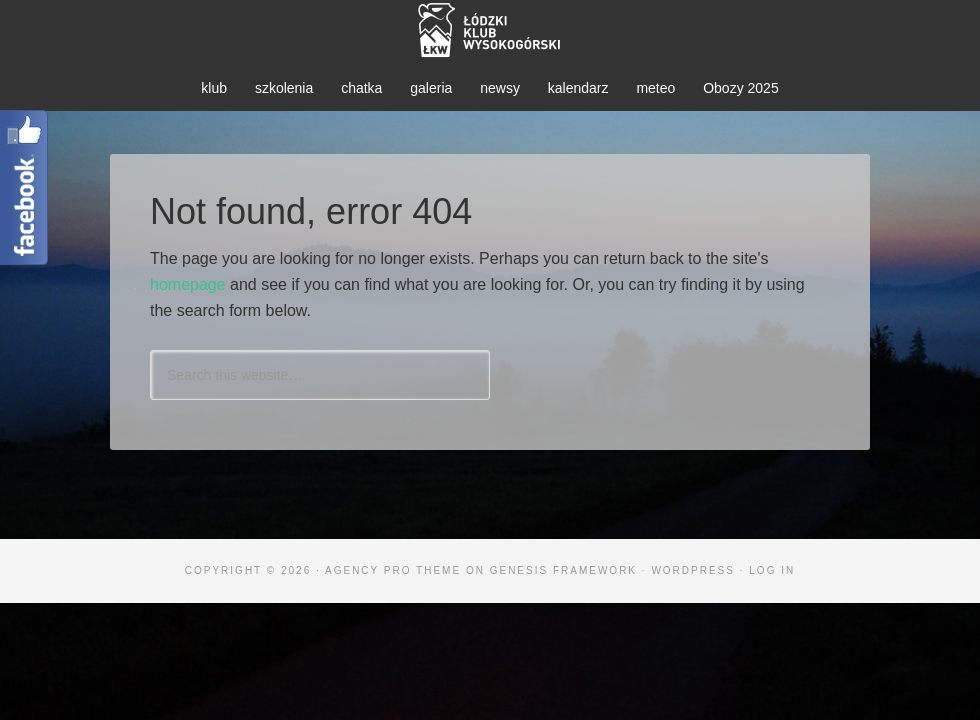 This screenshot has height=720, width=980. What do you see at coordinates (393, 570) in the screenshot?
I see `Agency Pro Theme` at bounding box center [393, 570].